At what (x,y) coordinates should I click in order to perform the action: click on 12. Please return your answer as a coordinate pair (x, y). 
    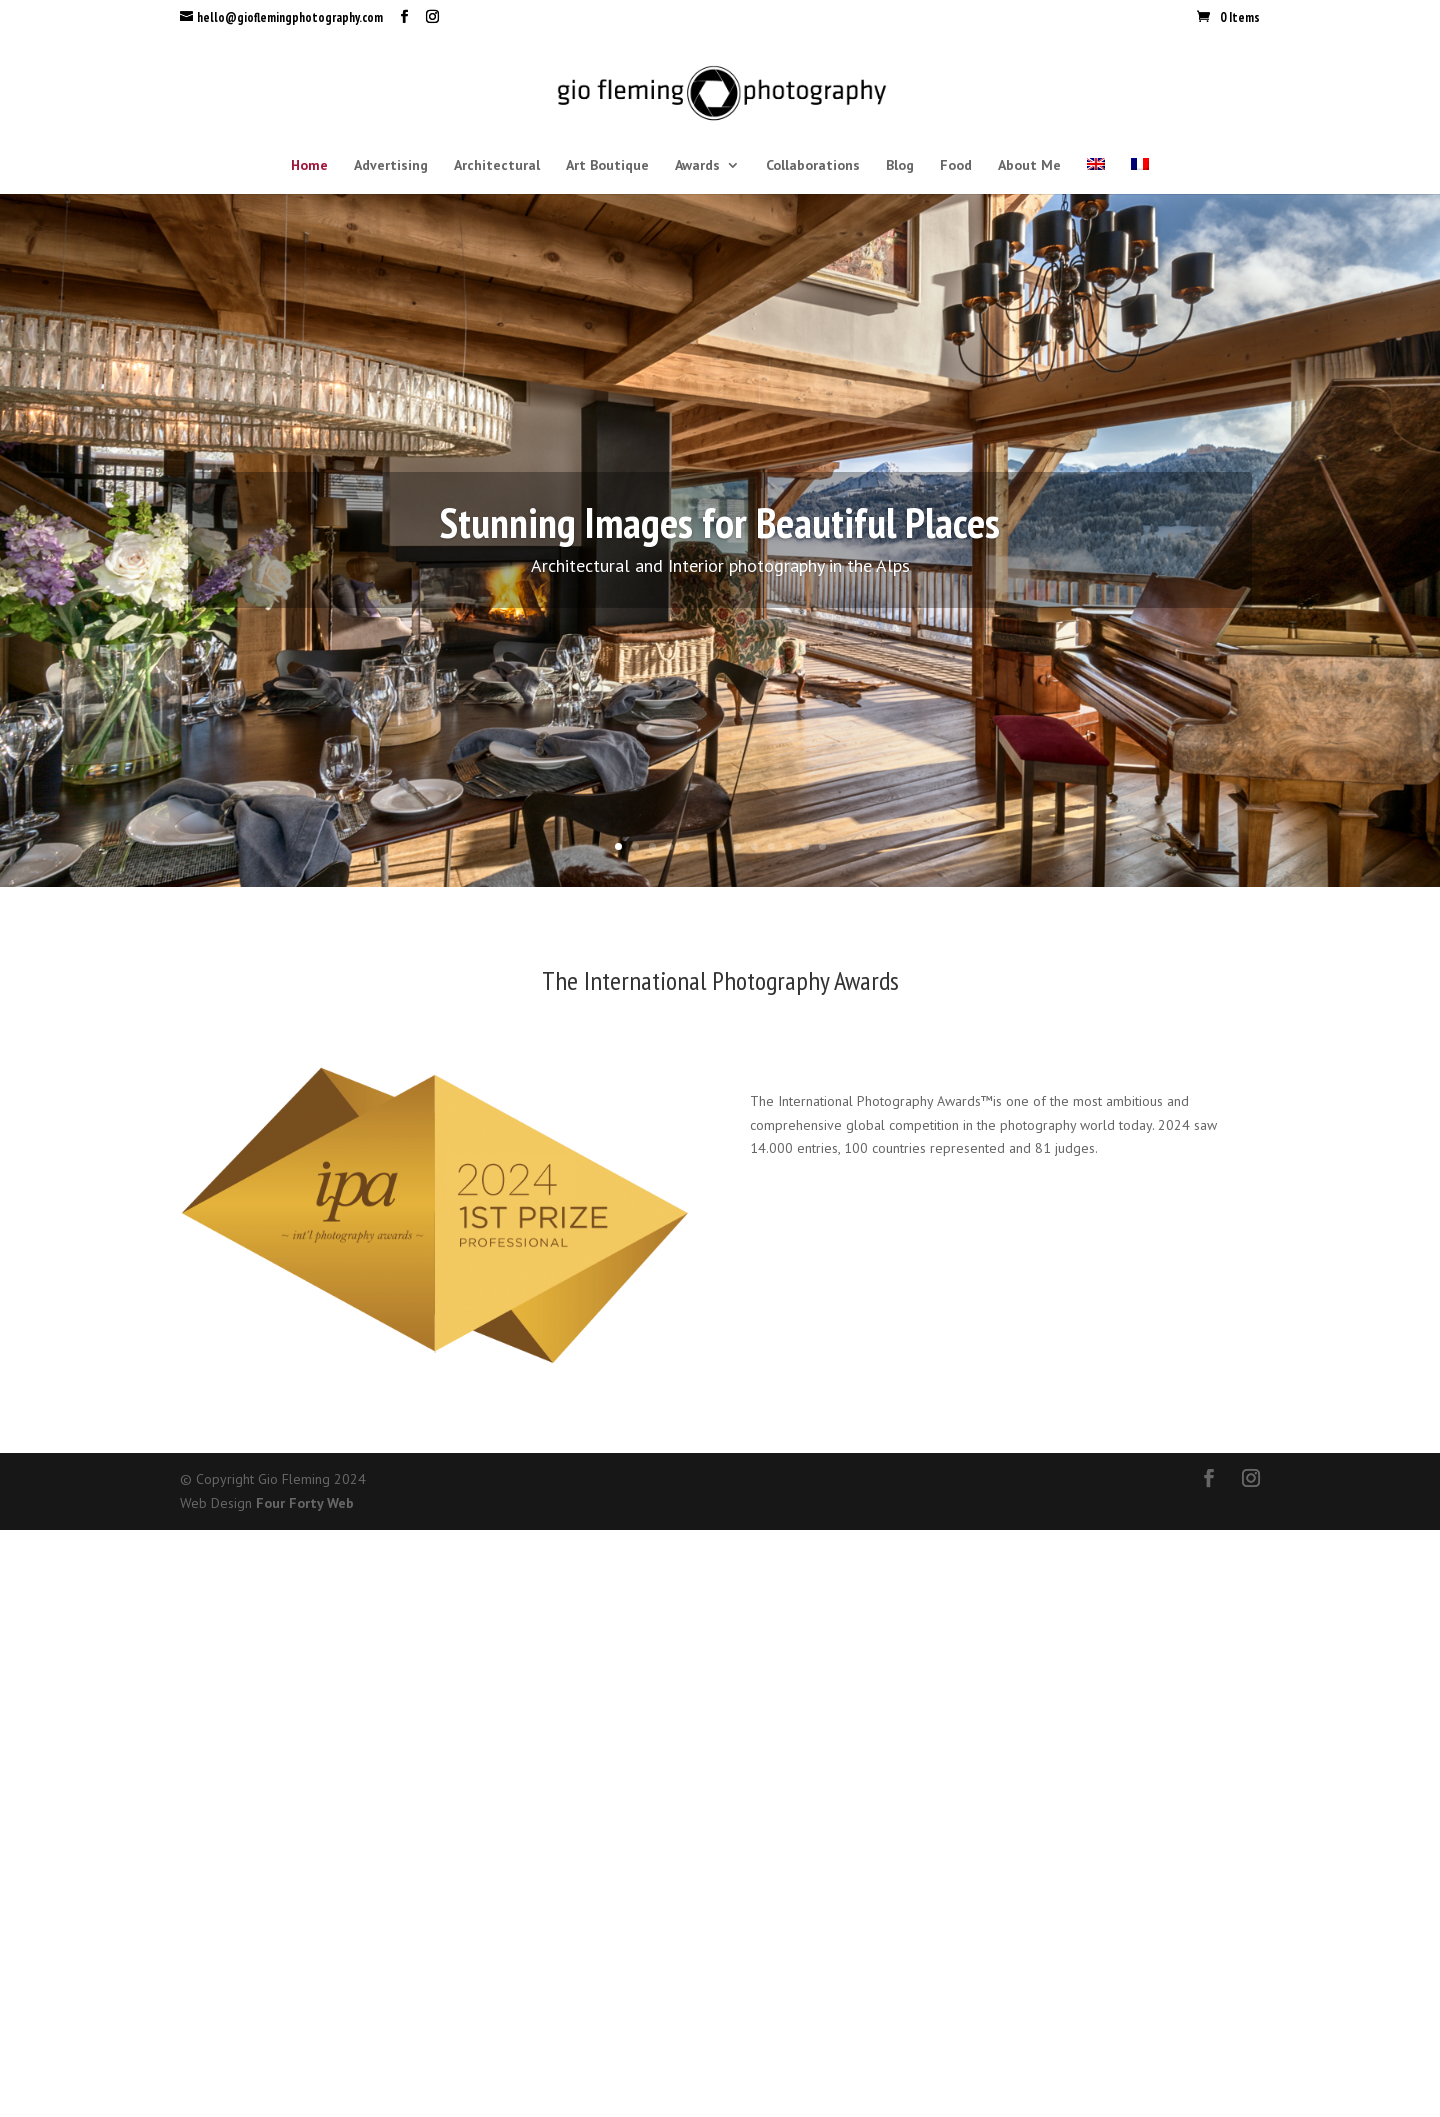
    Looking at the image, I should click on (805, 846).